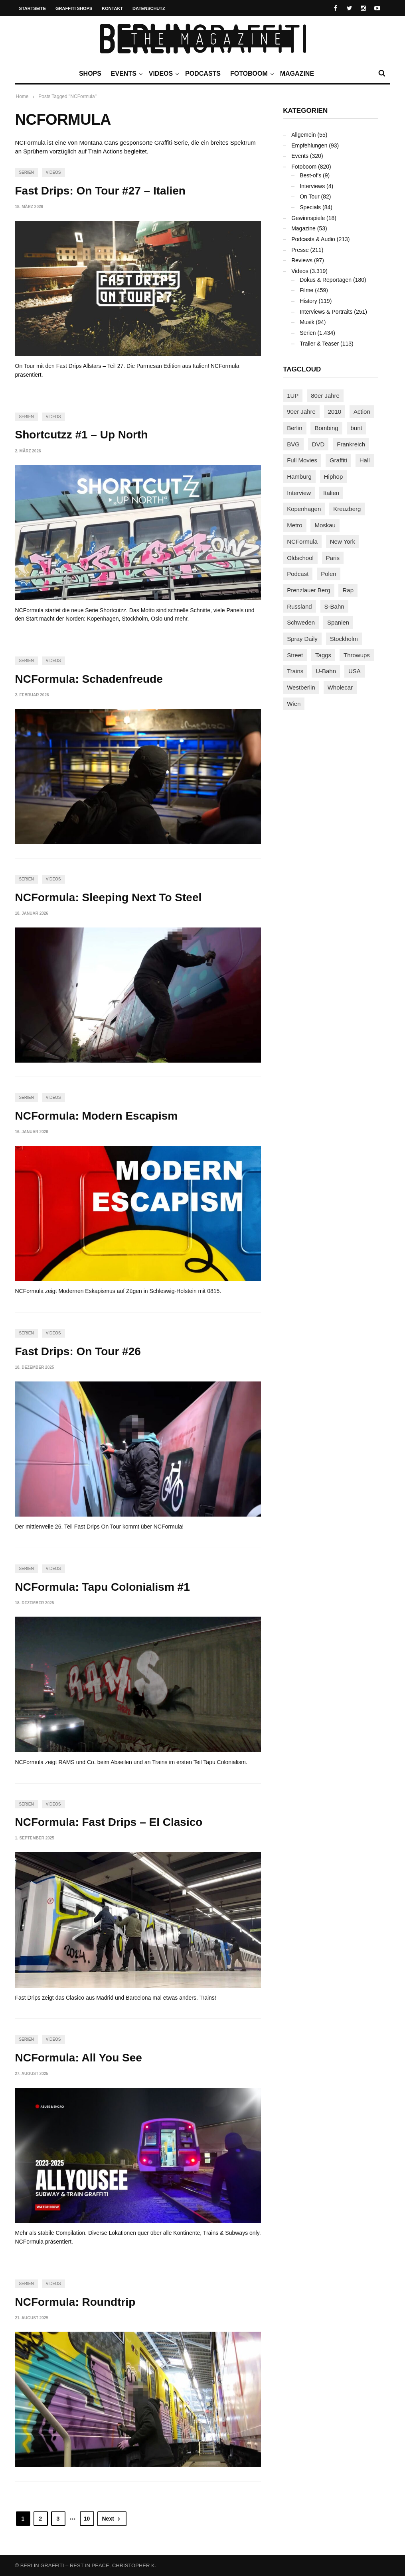 The height and width of the screenshot is (2576, 405). What do you see at coordinates (326, 671) in the screenshot?
I see `U-Bahn [U-Bahn (337 Einträge)]` at bounding box center [326, 671].